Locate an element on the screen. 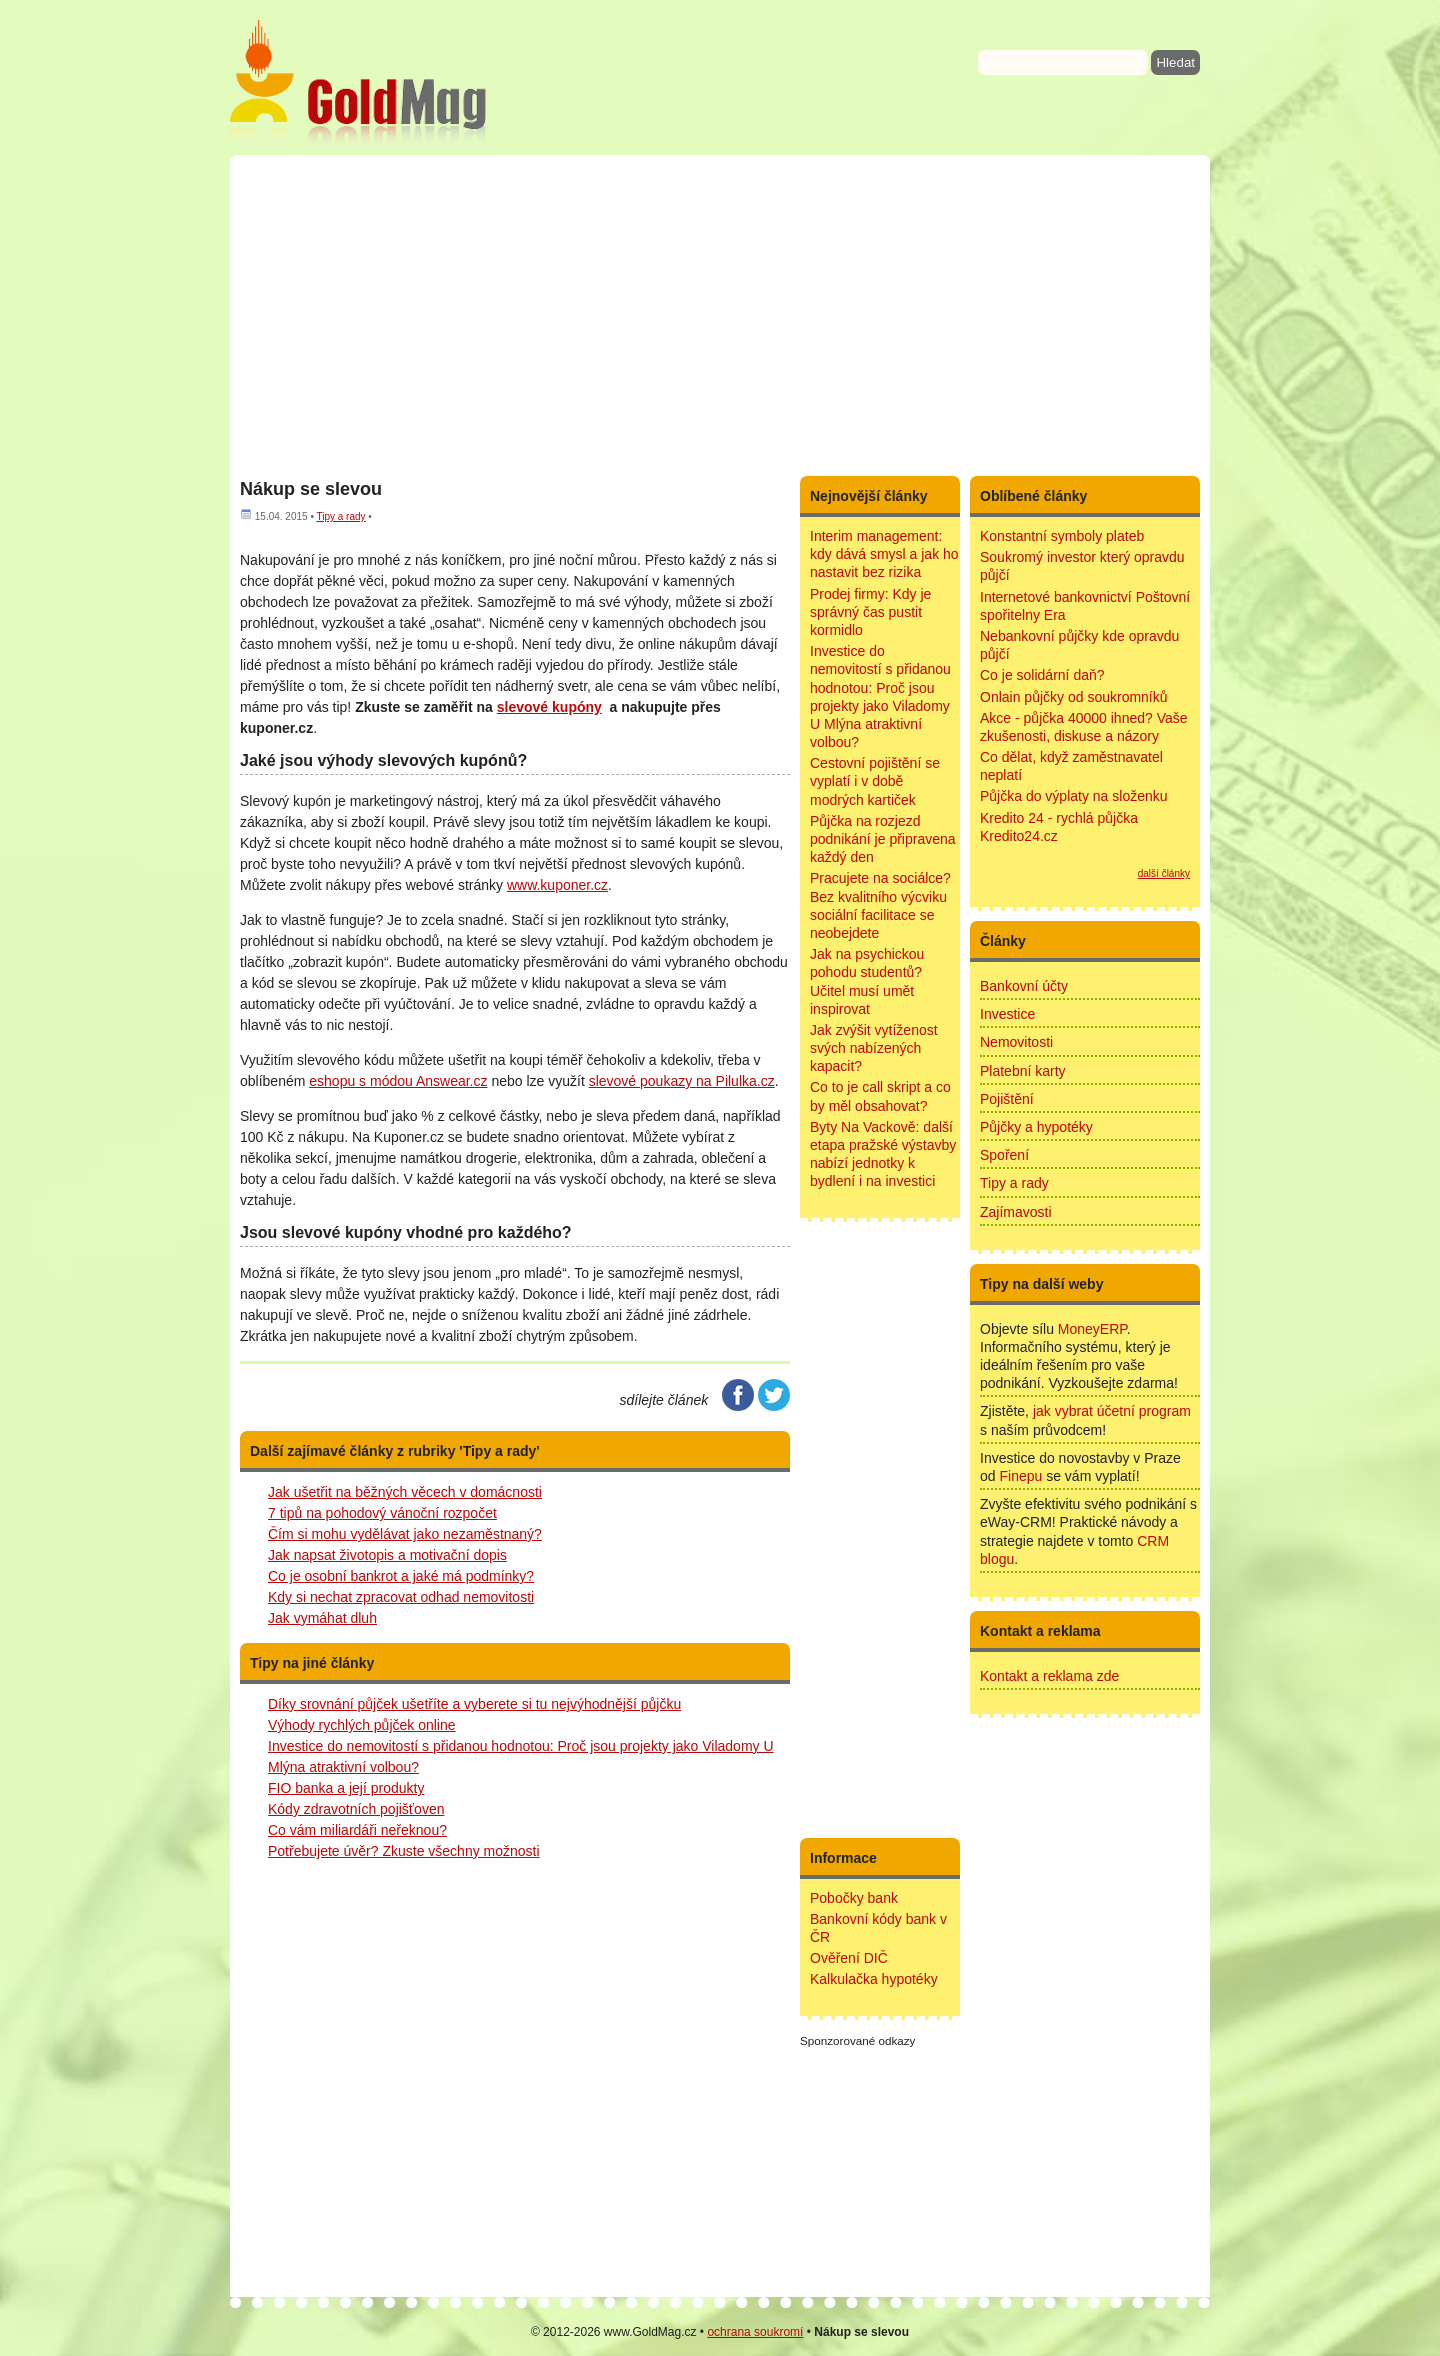 The height and width of the screenshot is (2356, 1440). 7 tipů na pohodový vánoční rozpočet is located at coordinates (382, 1513).